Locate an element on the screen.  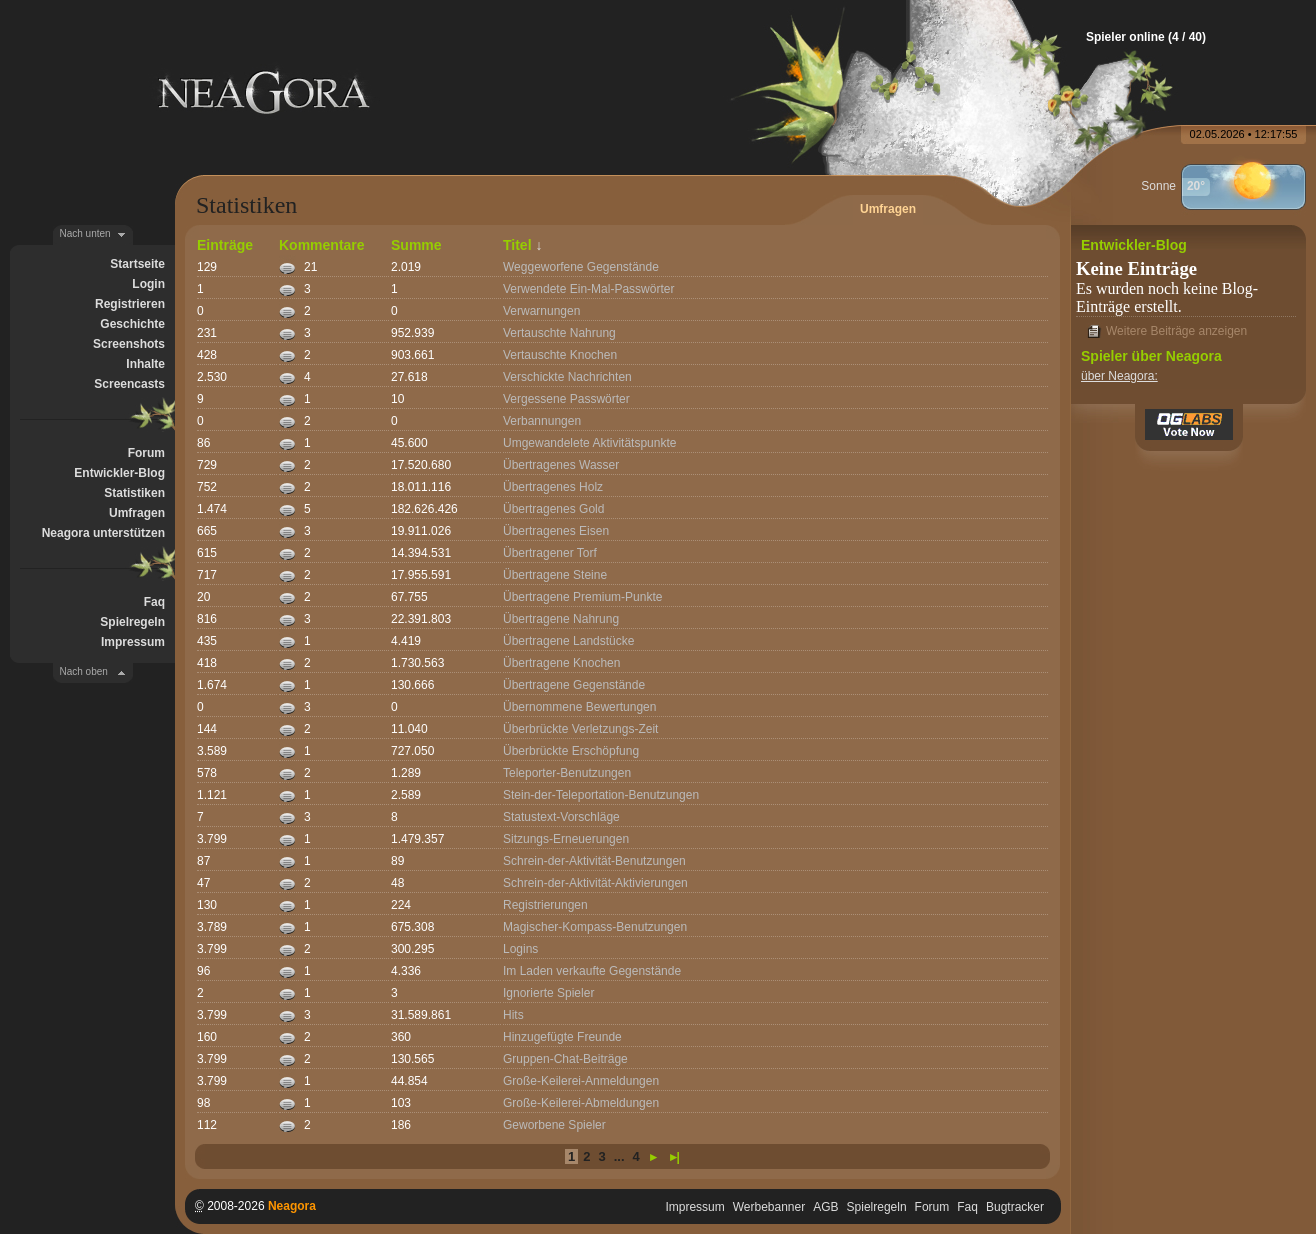
Faq is located at coordinates (154, 602).